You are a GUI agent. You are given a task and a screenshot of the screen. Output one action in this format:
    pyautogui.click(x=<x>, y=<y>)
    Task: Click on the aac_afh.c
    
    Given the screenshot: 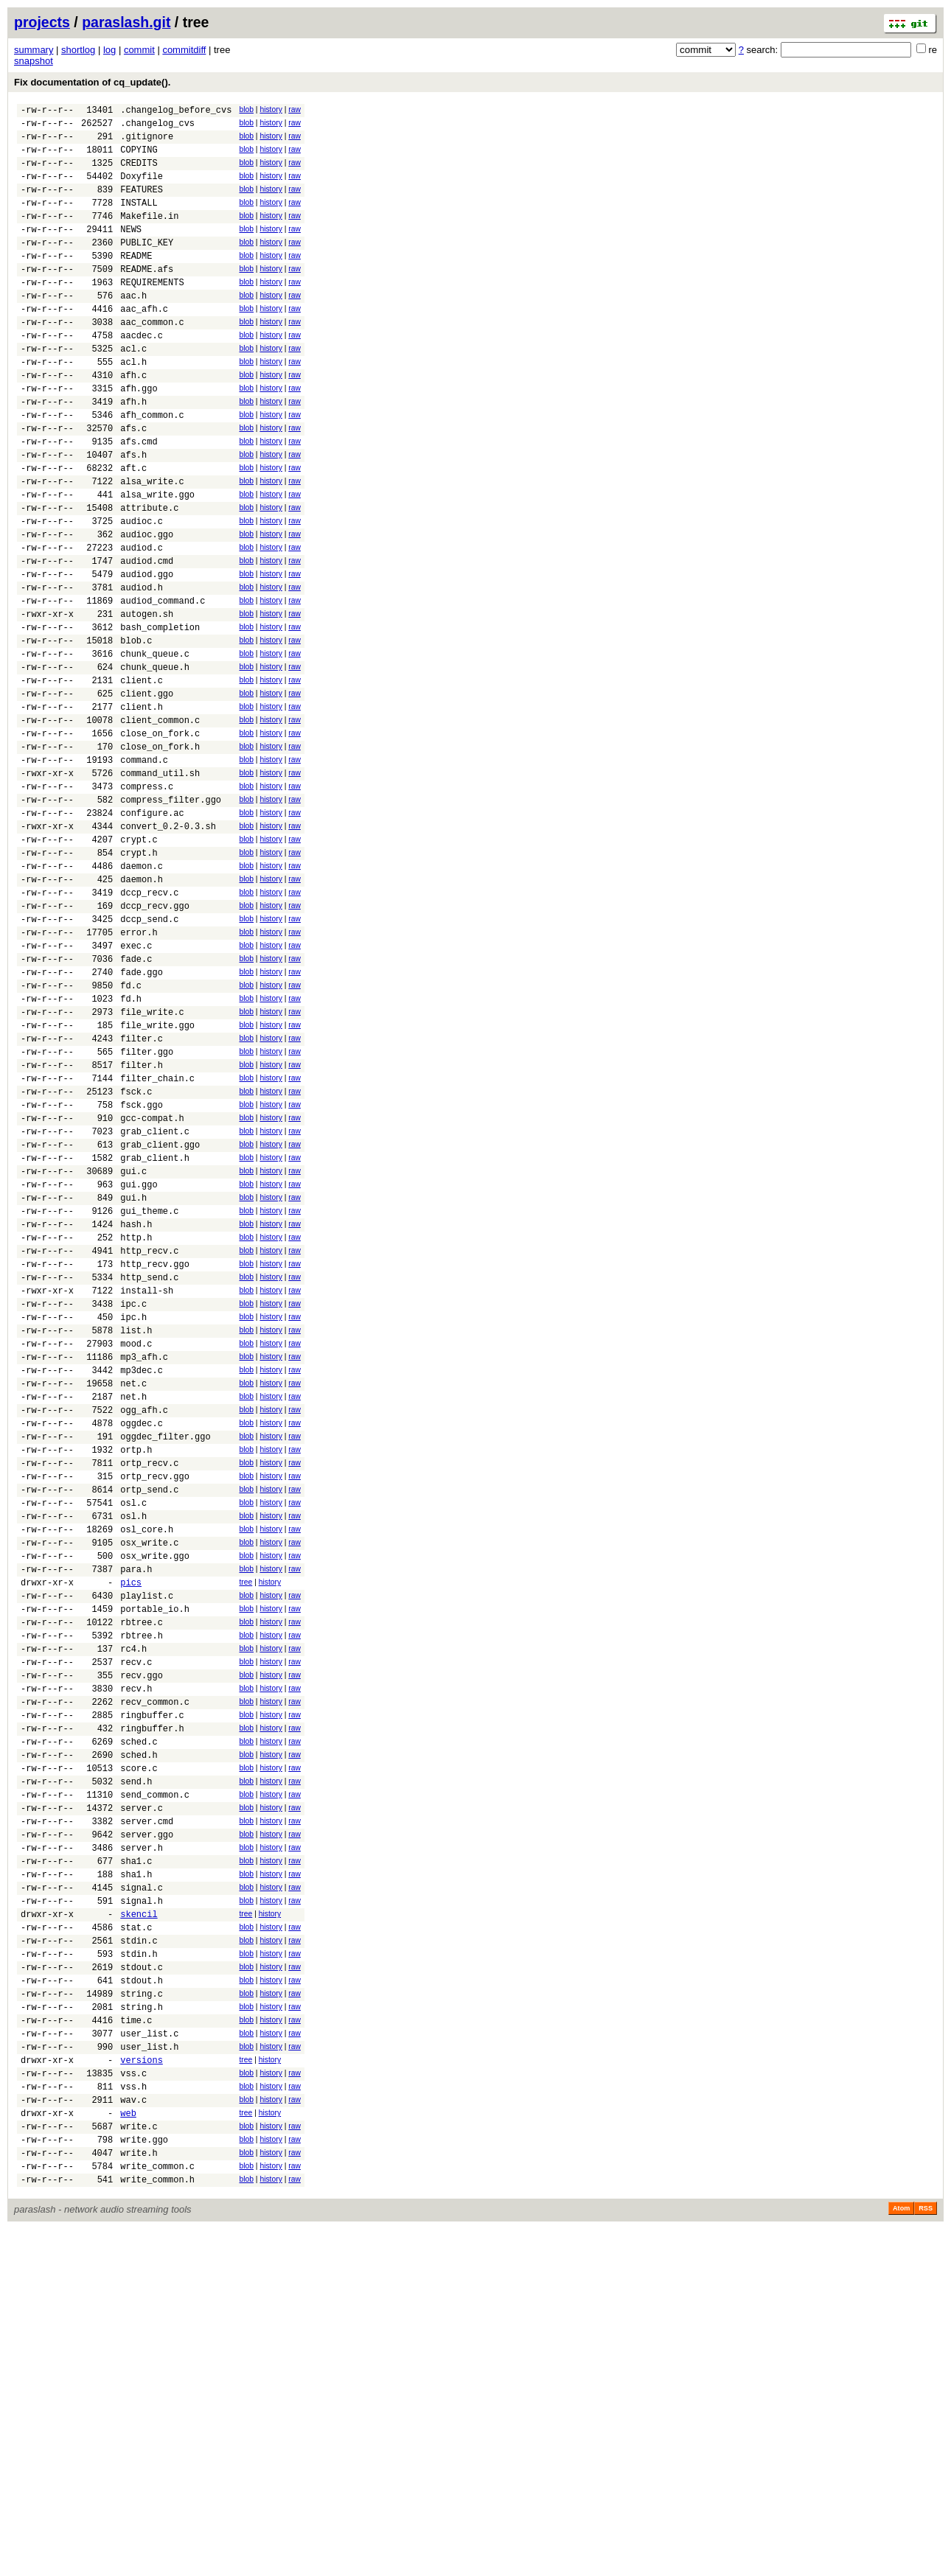 What is the action you would take?
    pyautogui.click(x=144, y=344)
    